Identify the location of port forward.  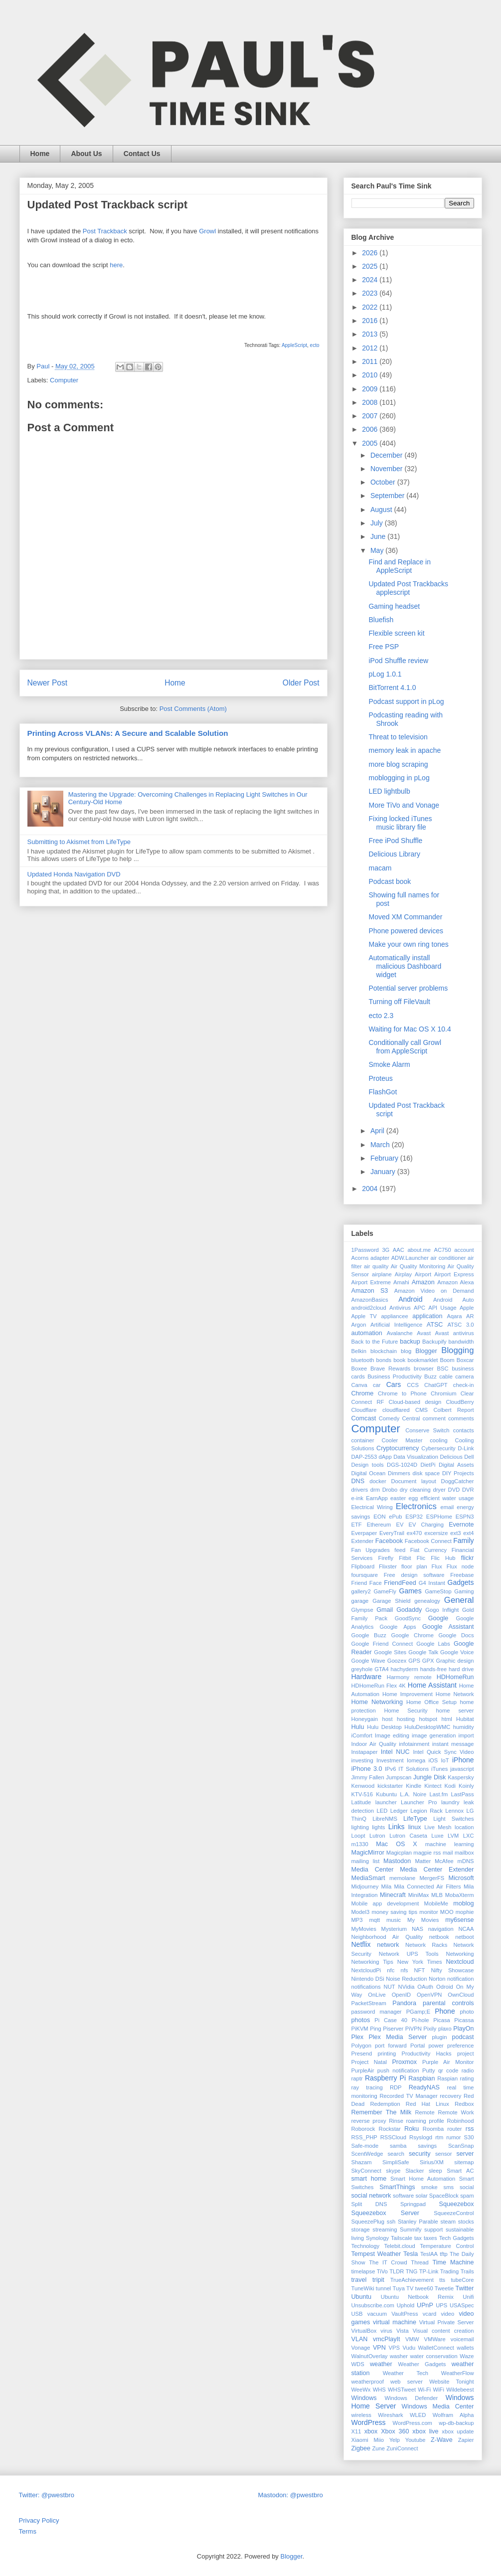
(391, 2046).